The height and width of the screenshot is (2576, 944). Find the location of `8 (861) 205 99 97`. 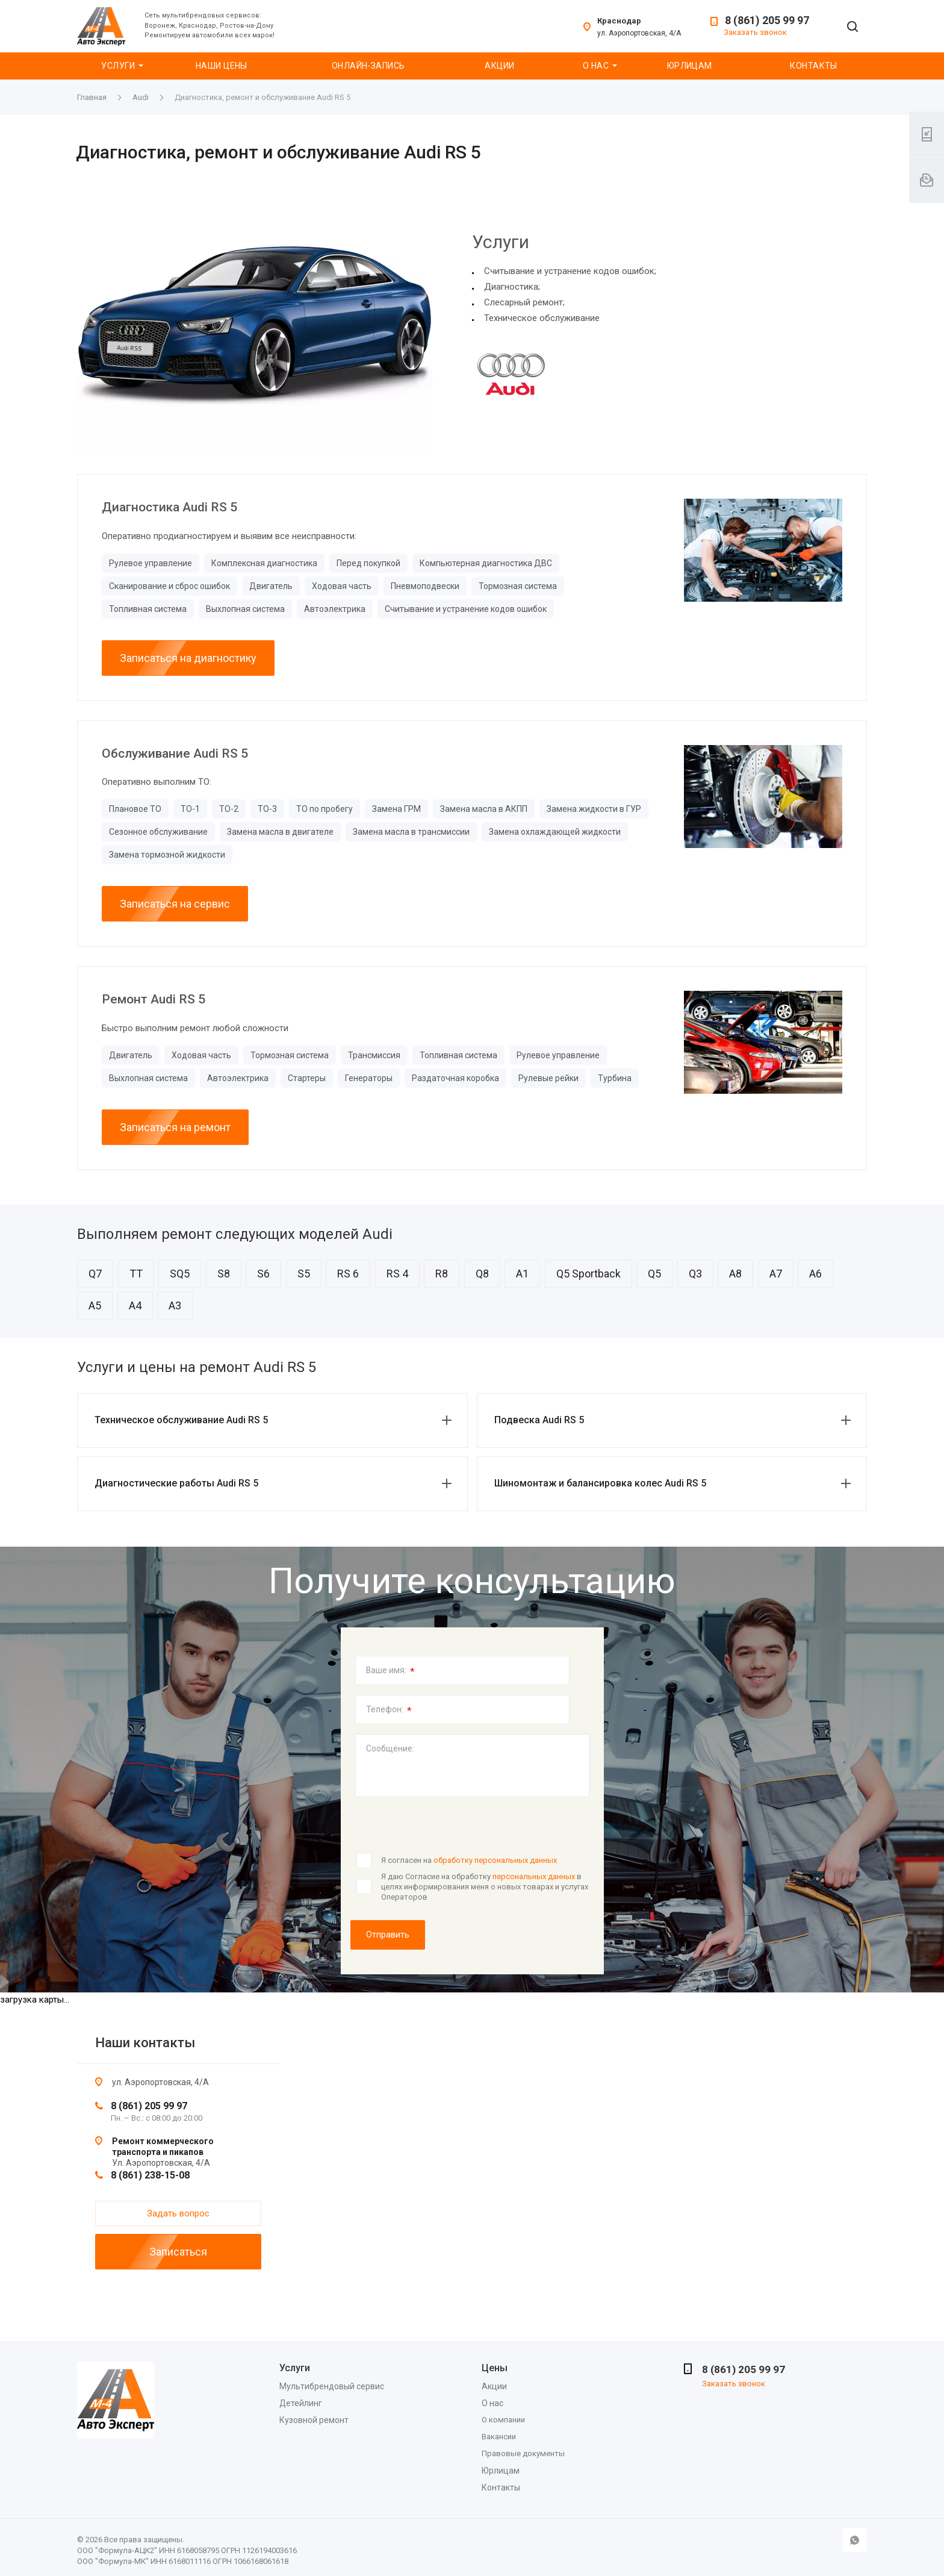

8 (861) 205 99 97 is located at coordinates (767, 20).